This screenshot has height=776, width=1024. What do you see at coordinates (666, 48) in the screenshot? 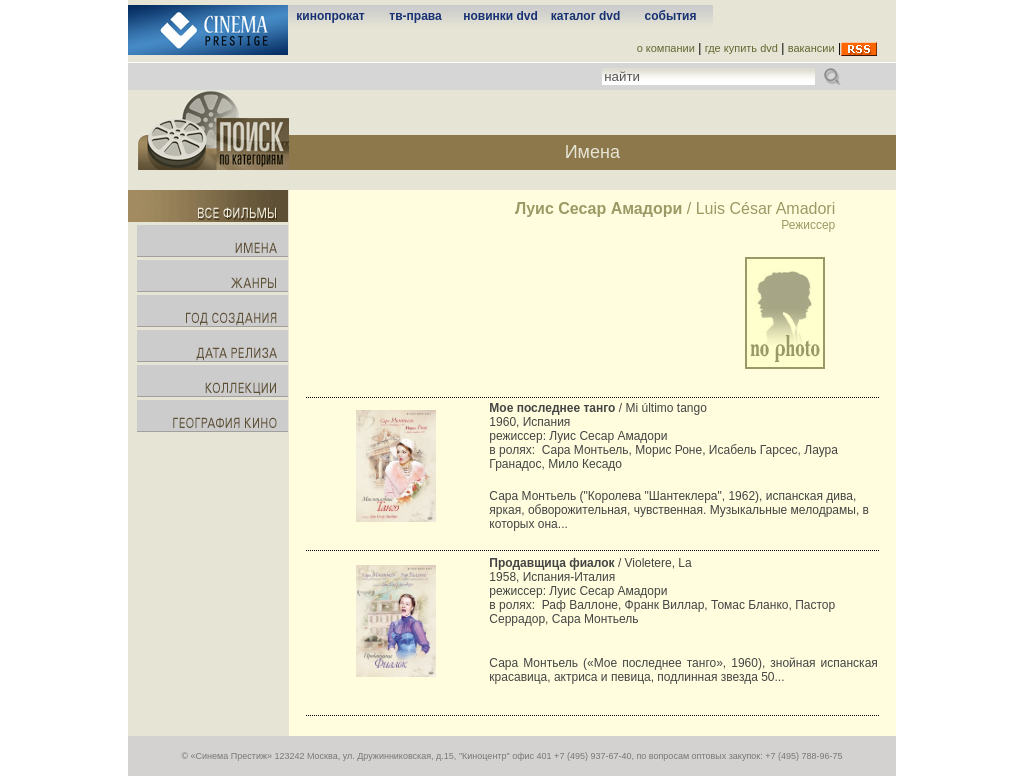
I see `о компании` at bounding box center [666, 48].